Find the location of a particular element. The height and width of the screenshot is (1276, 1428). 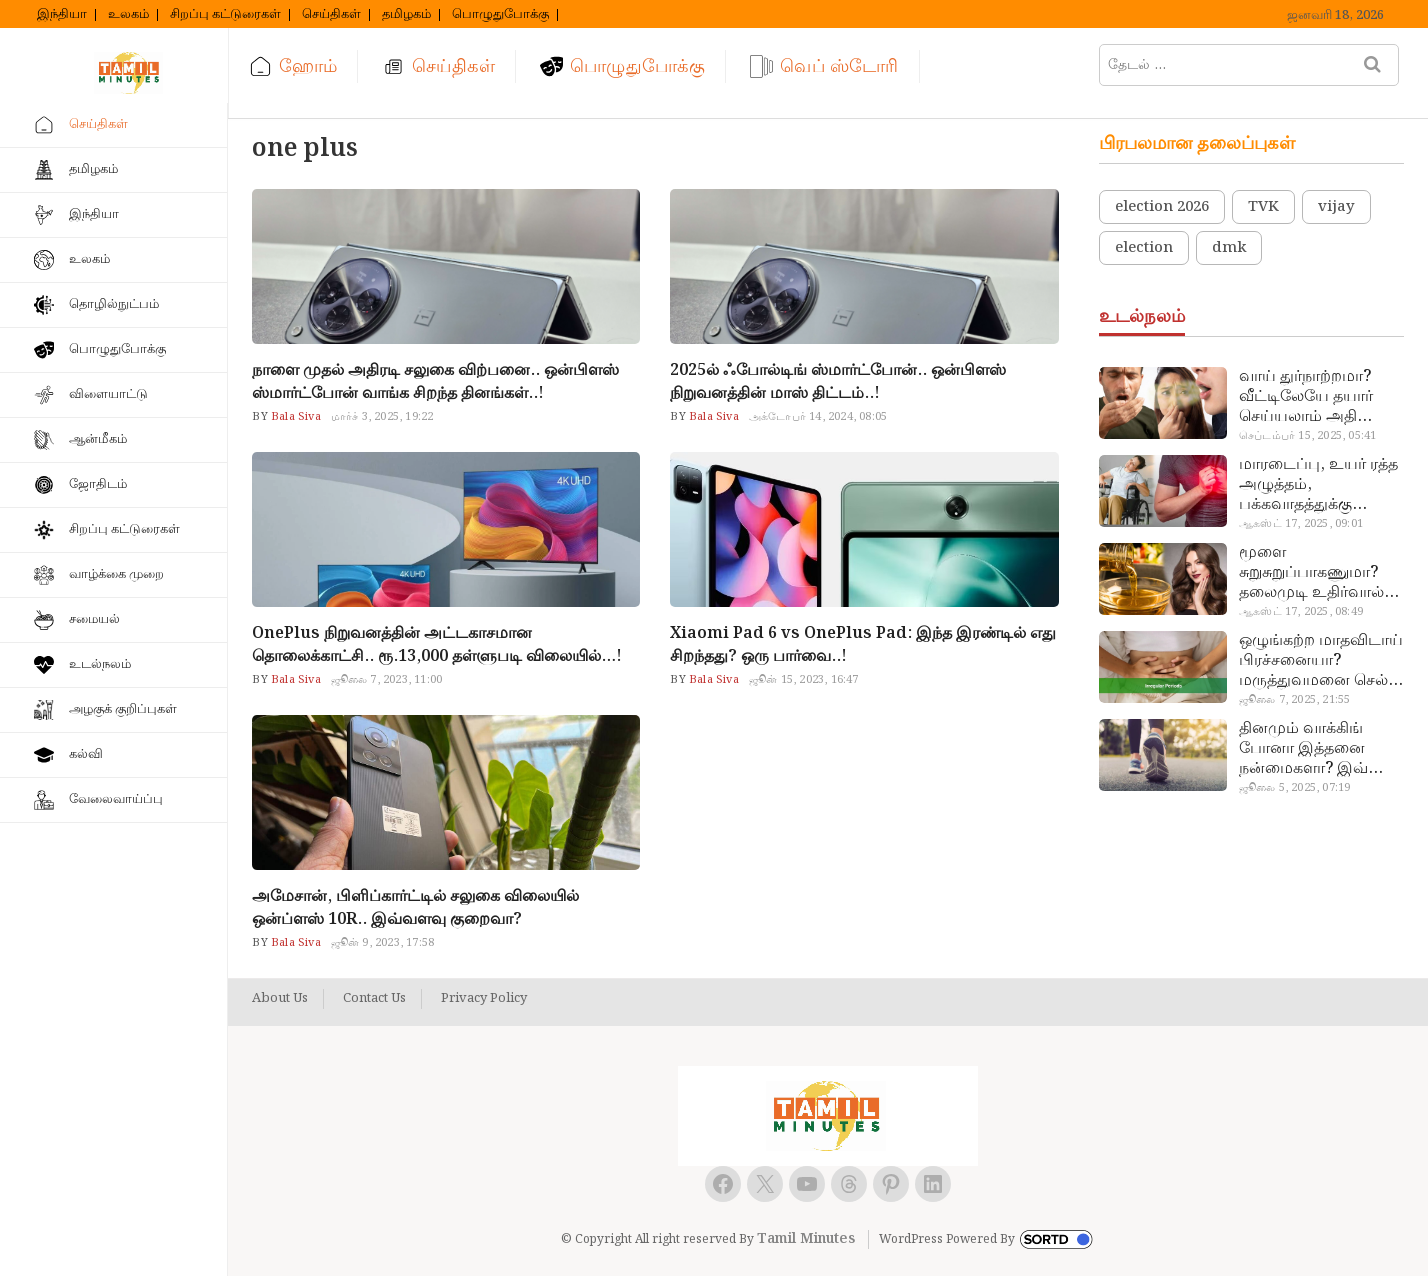

வாழ்க்கை முறை is located at coordinates (116, 574).